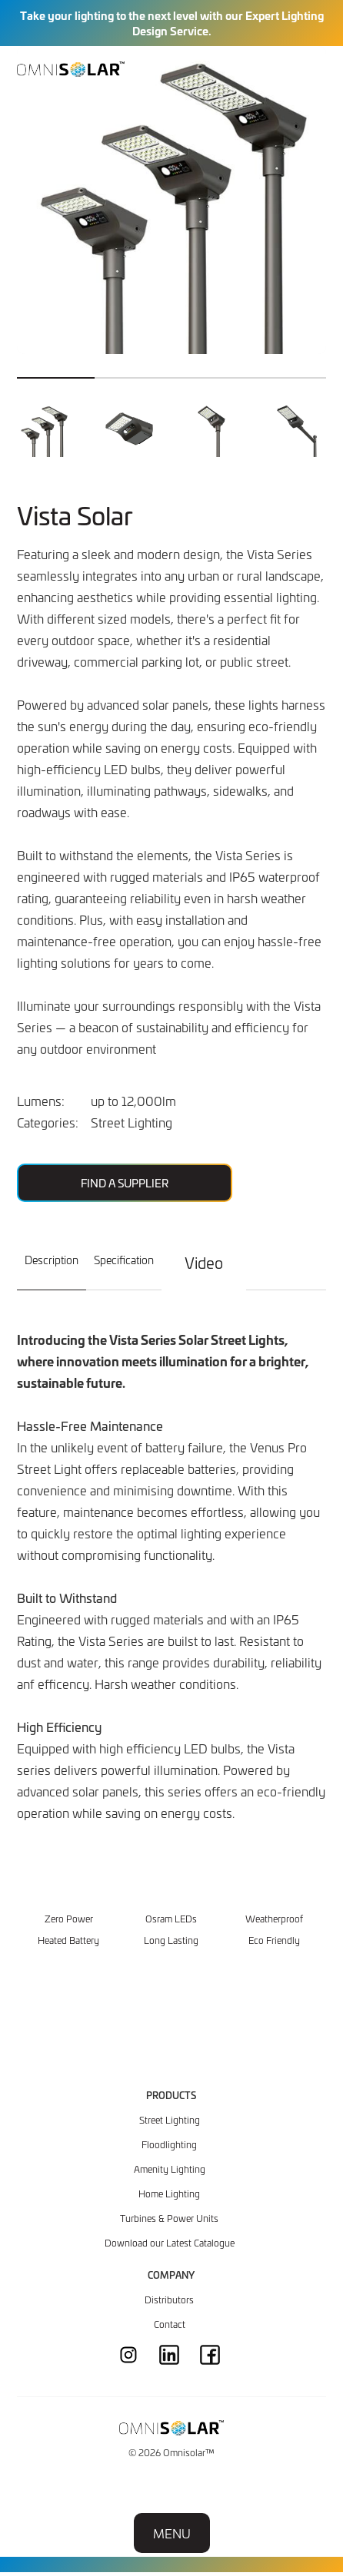 This screenshot has width=343, height=2576. I want to click on [tab], so click(51, 1269).